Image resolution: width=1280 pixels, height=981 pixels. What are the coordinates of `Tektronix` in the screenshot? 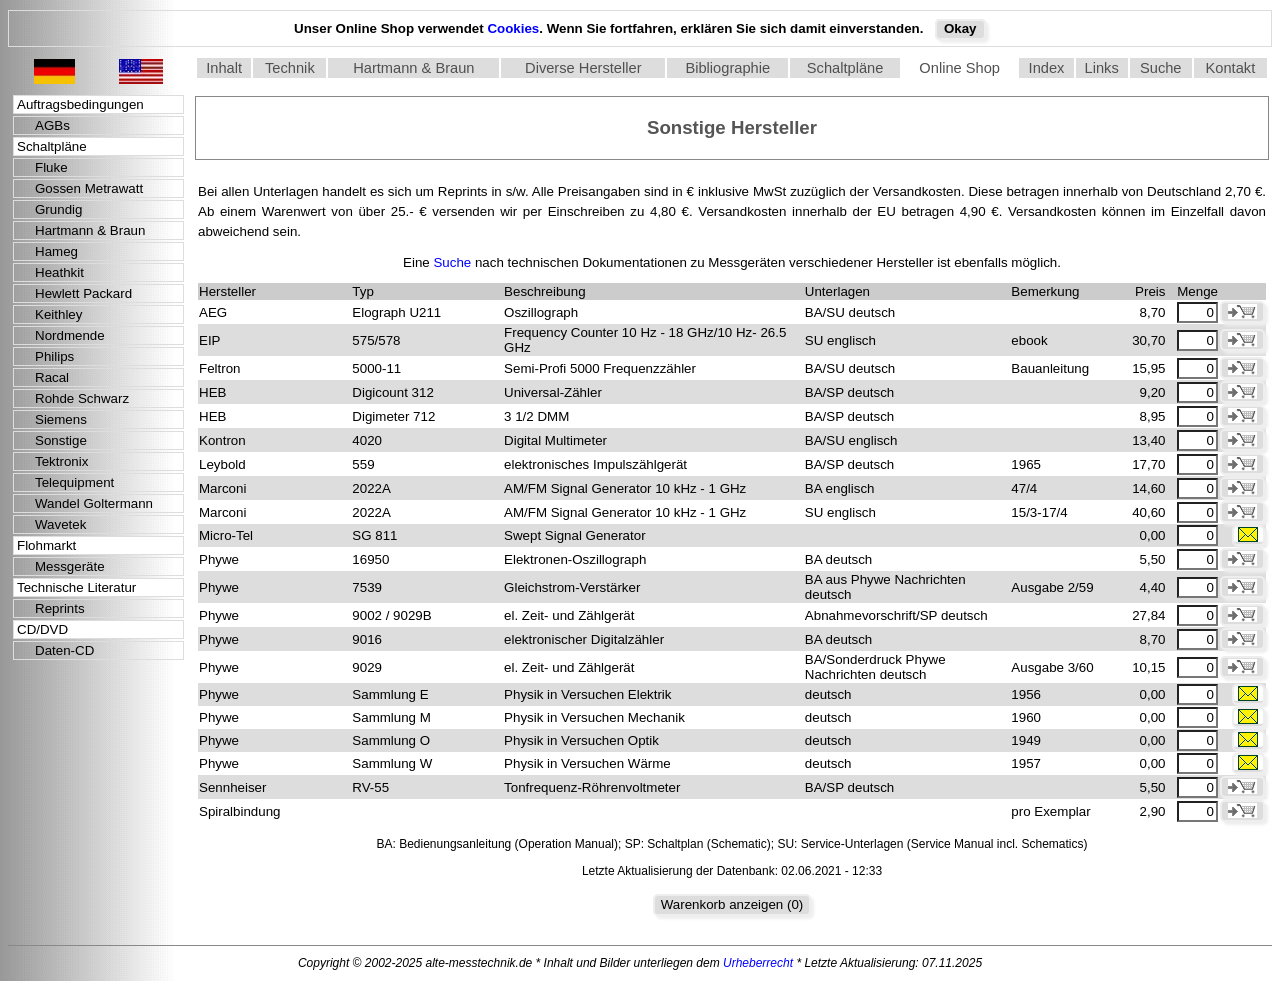 It's located at (61, 461).